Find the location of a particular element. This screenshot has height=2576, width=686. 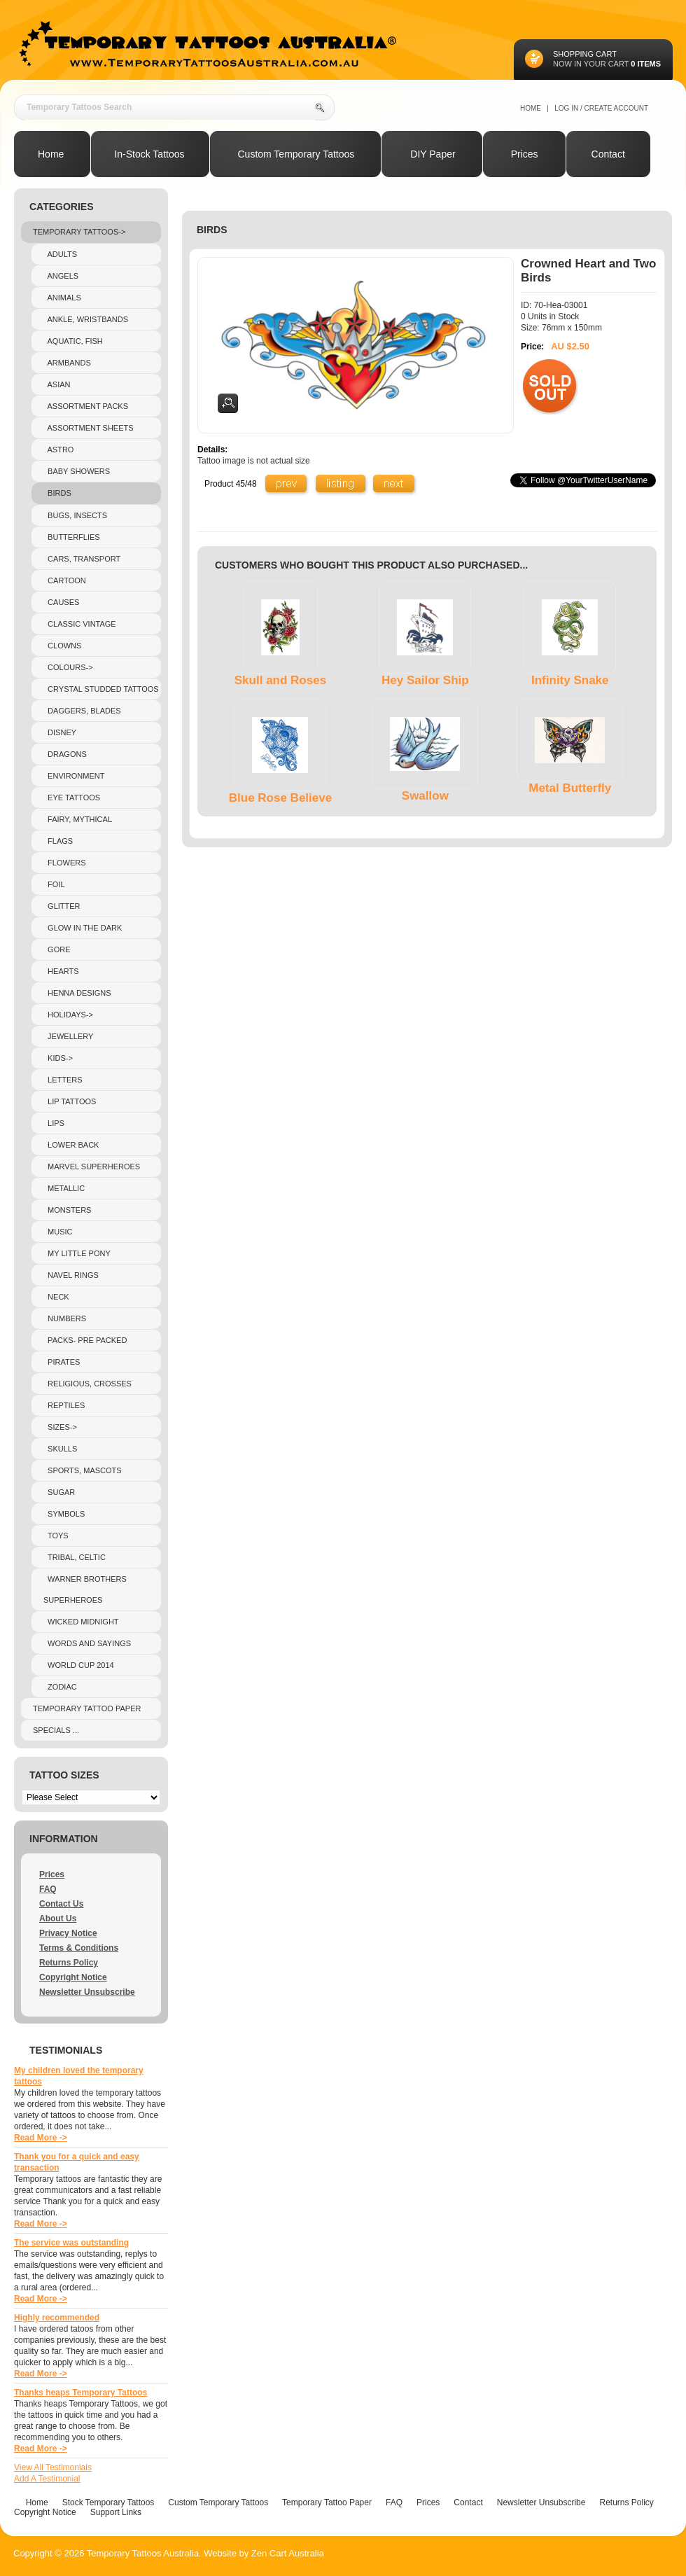

Metallic is located at coordinates (64, 1188).